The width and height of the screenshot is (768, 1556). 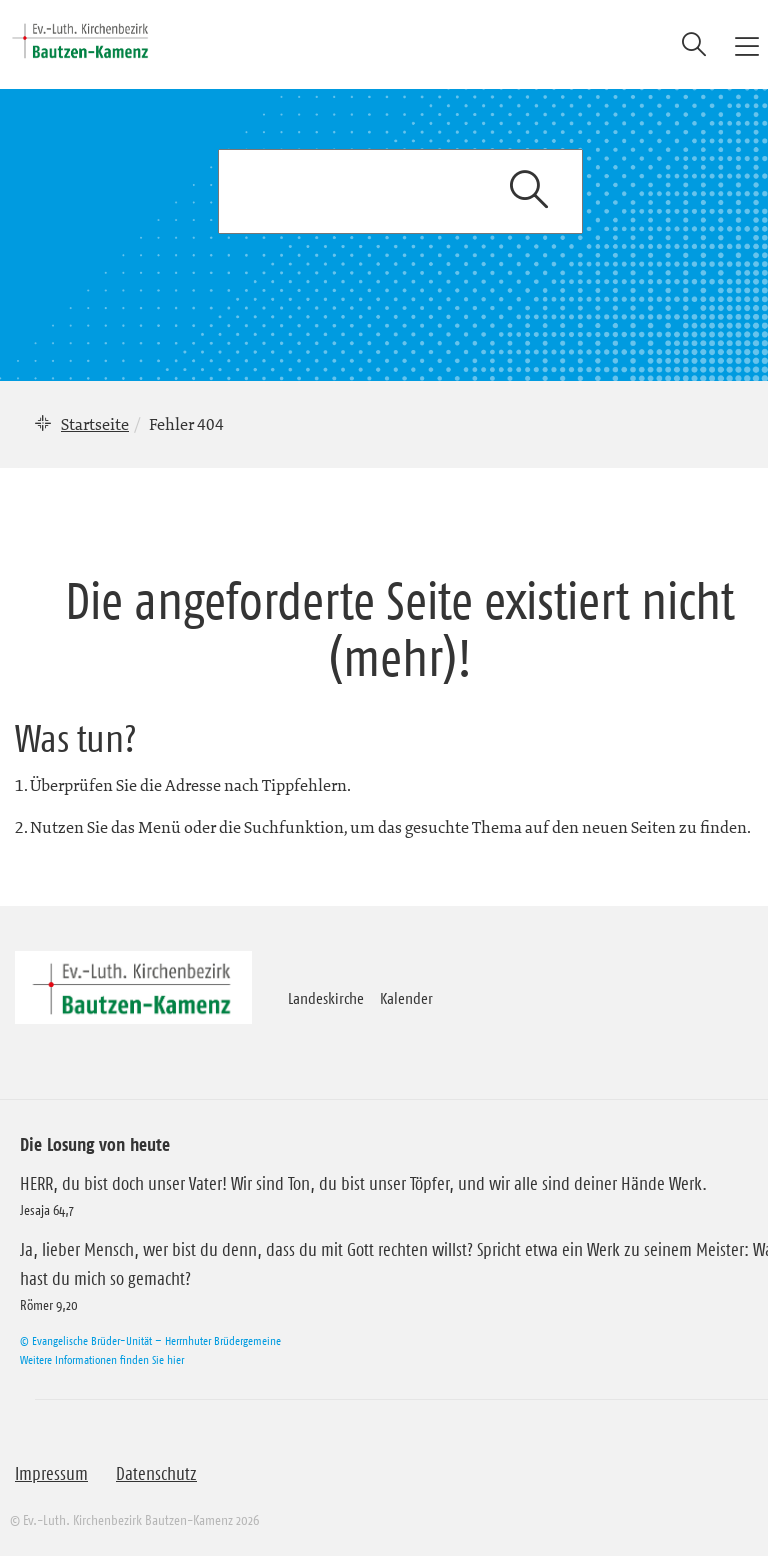 What do you see at coordinates (406, 998) in the screenshot?
I see `Kalender` at bounding box center [406, 998].